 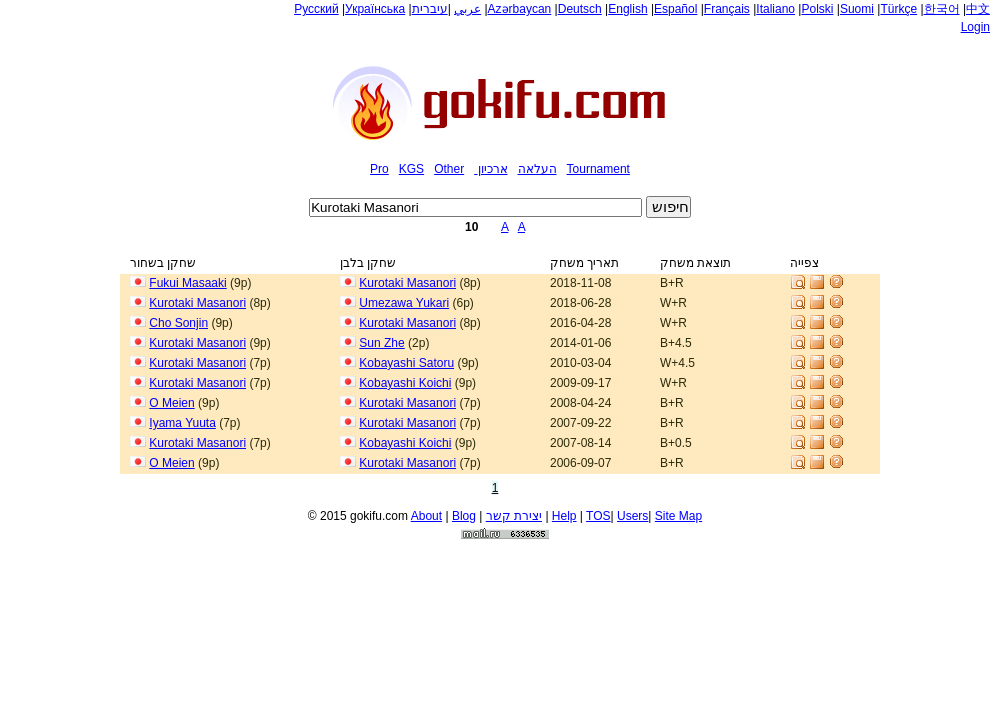 I want to click on ארכיון, so click(x=493, y=169).